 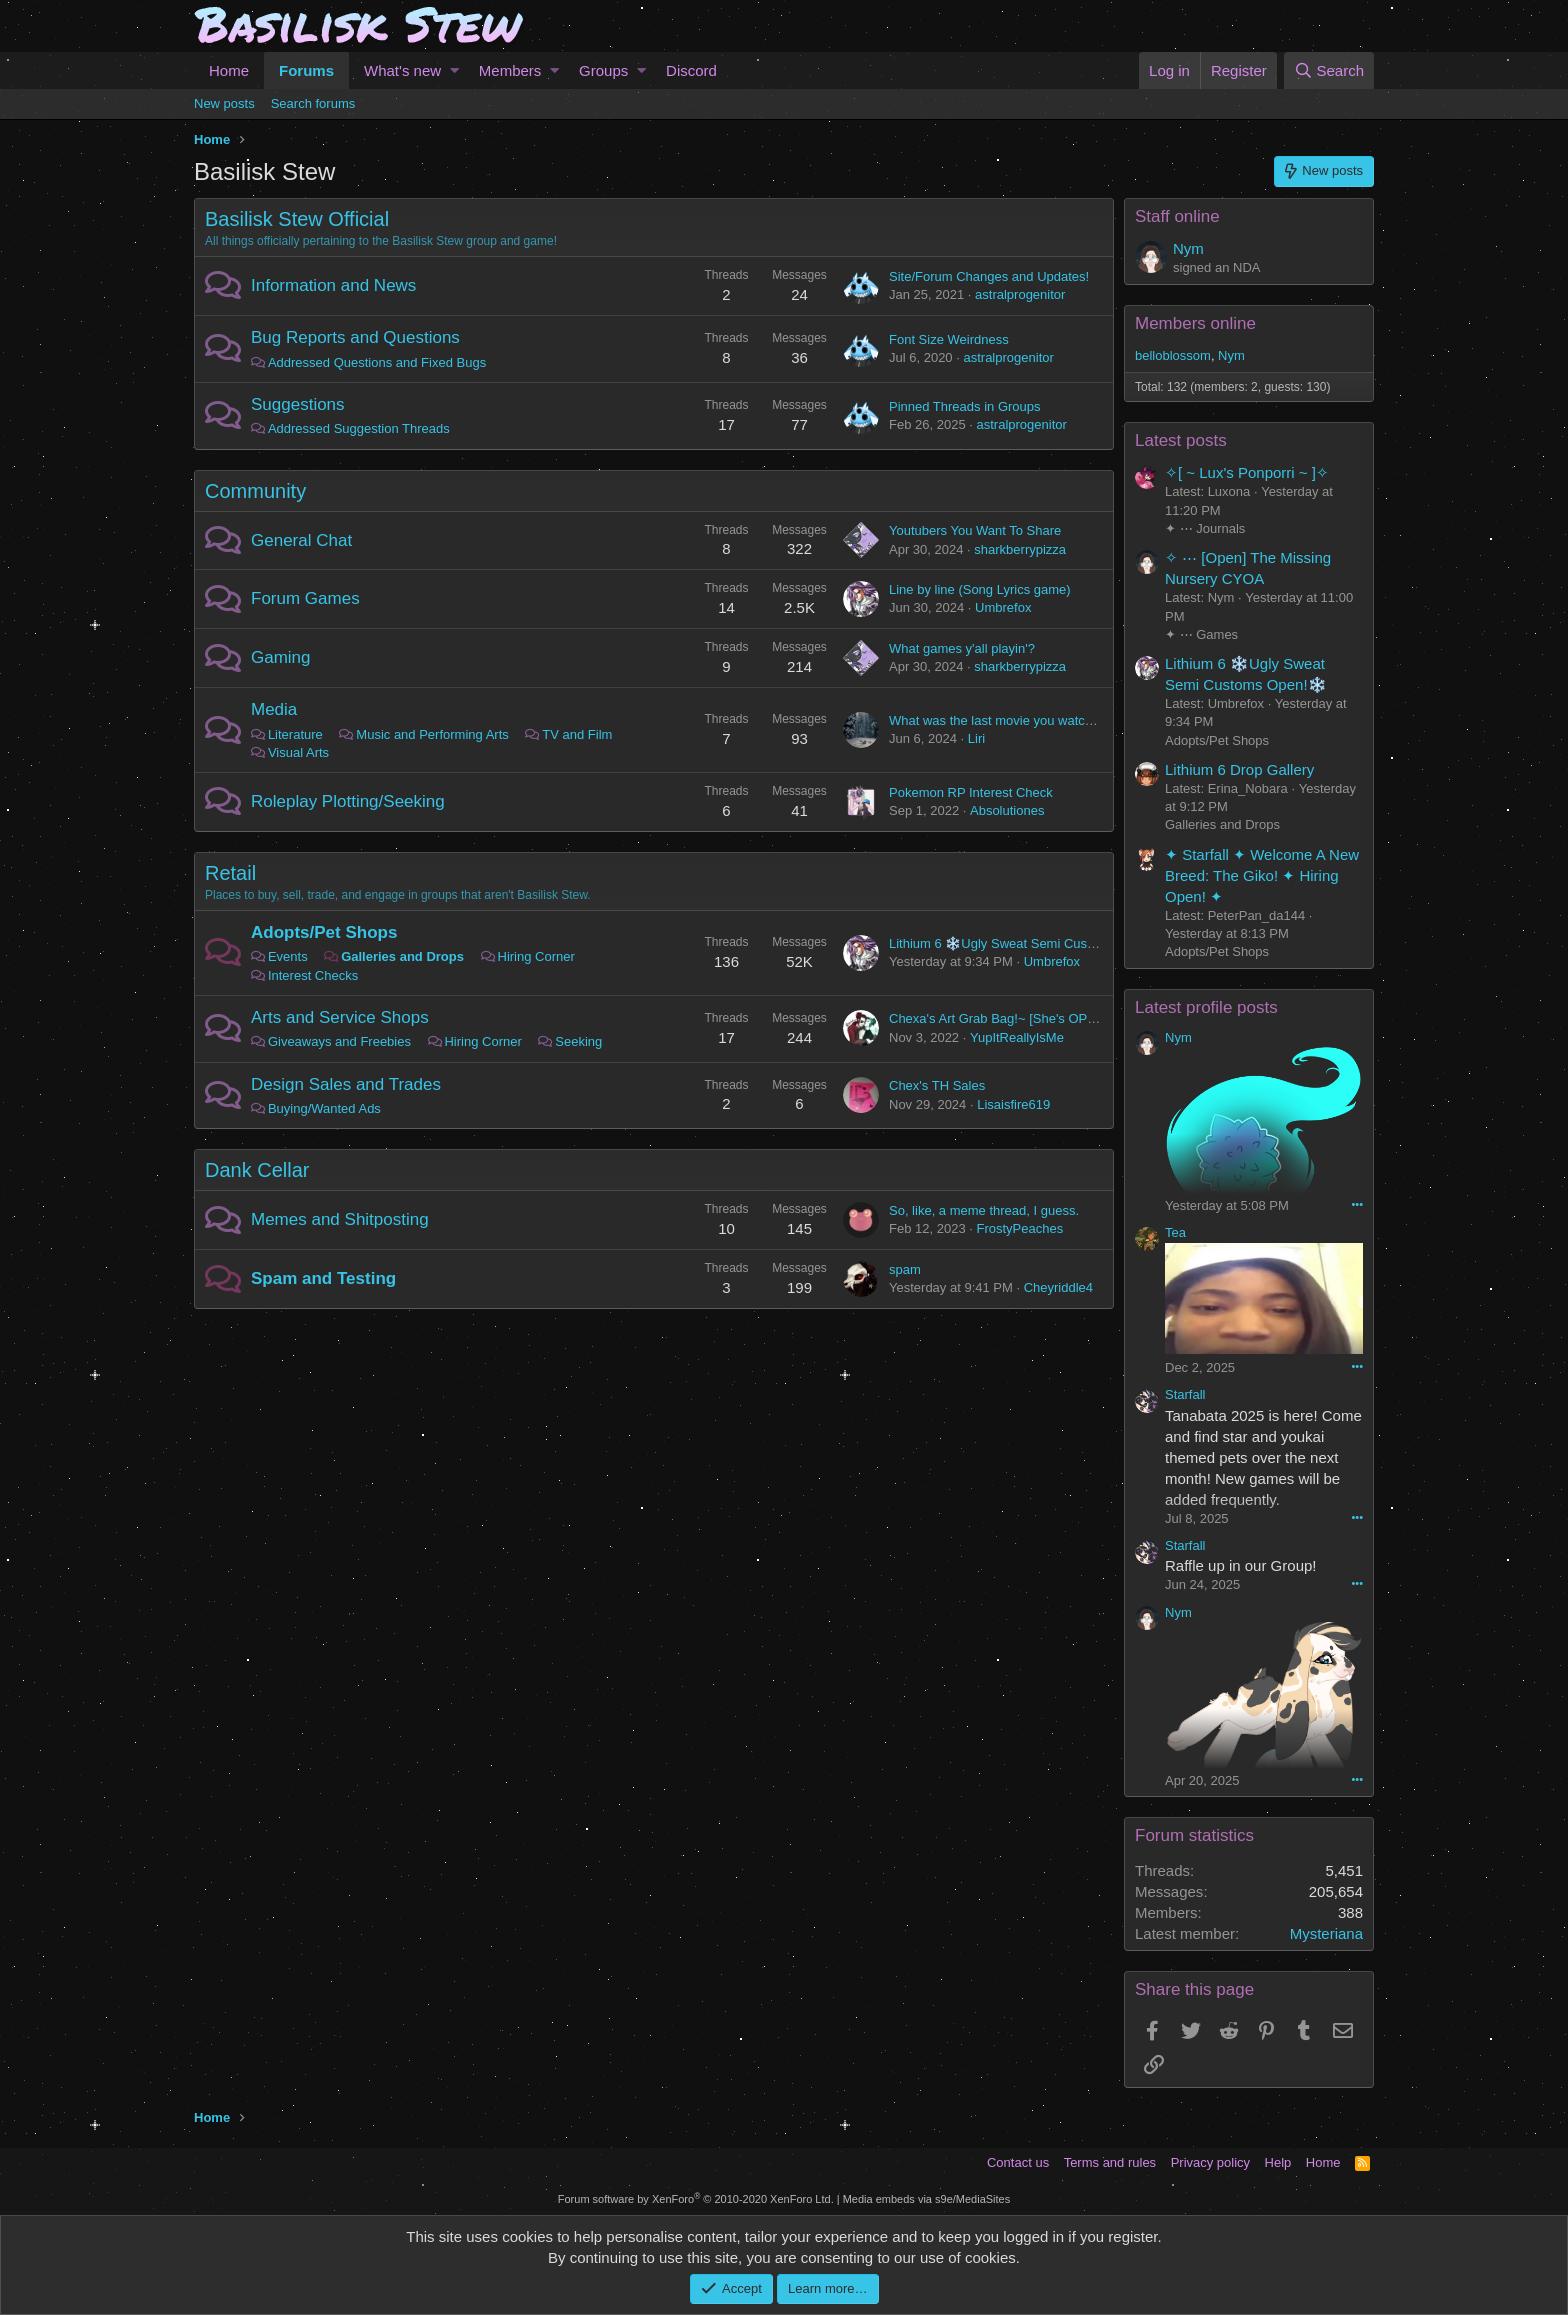 I want to click on Gaming, so click(x=281, y=657).